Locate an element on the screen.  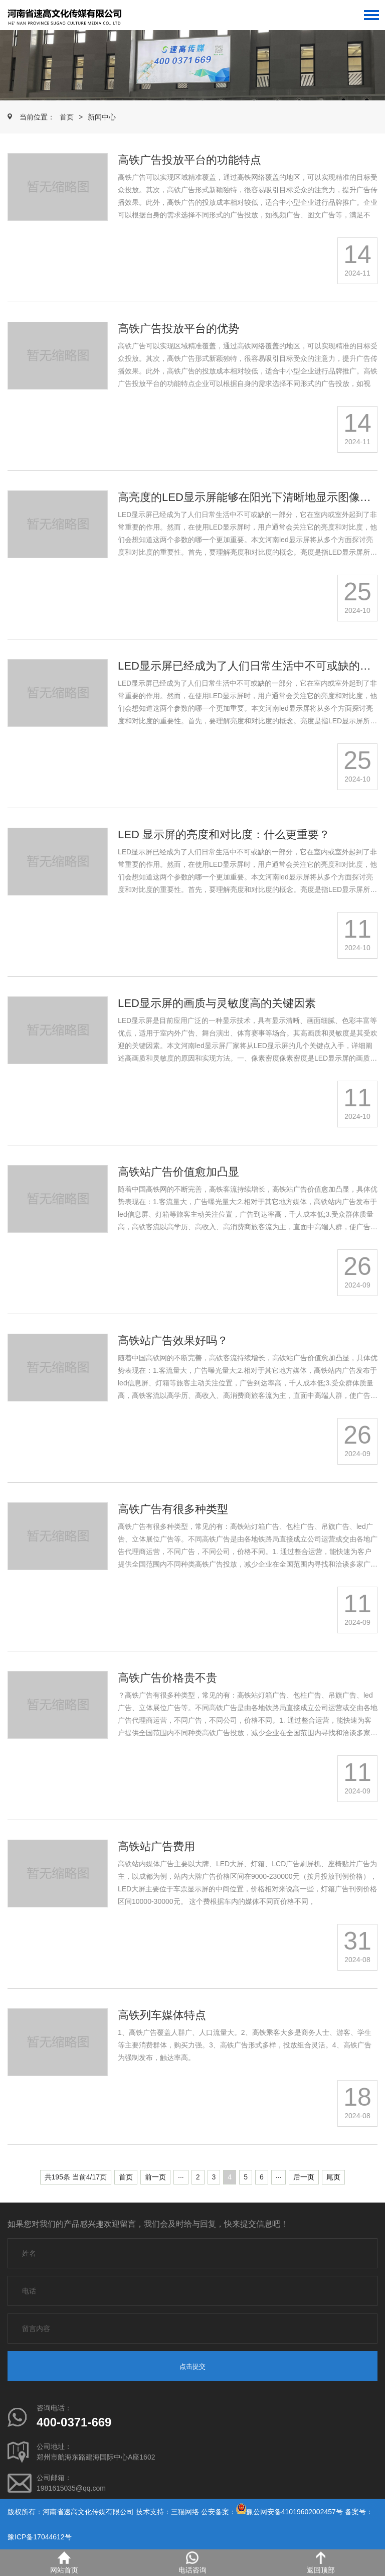
高铁站广告效果好吗？ is located at coordinates (173, 1340).